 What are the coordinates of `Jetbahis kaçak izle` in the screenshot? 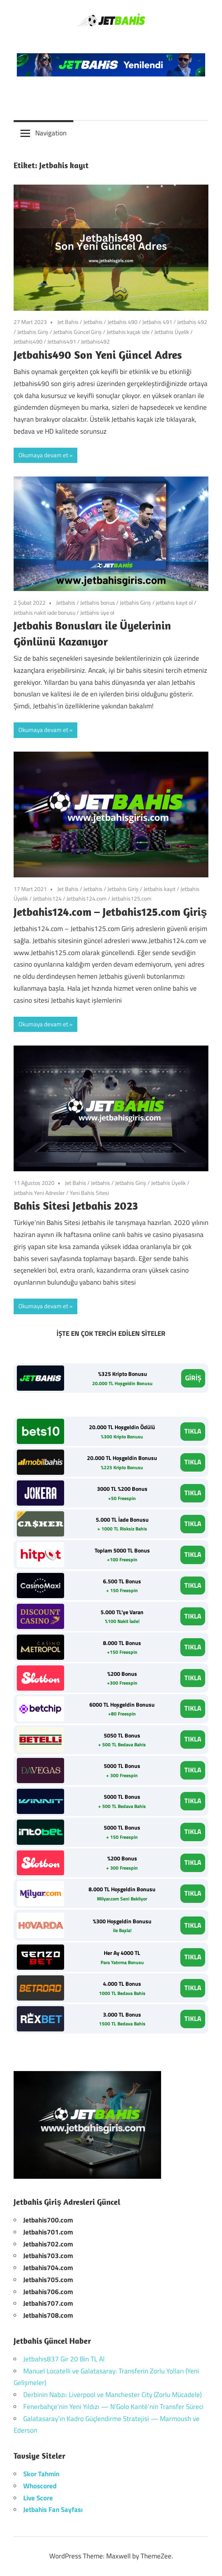 It's located at (128, 332).